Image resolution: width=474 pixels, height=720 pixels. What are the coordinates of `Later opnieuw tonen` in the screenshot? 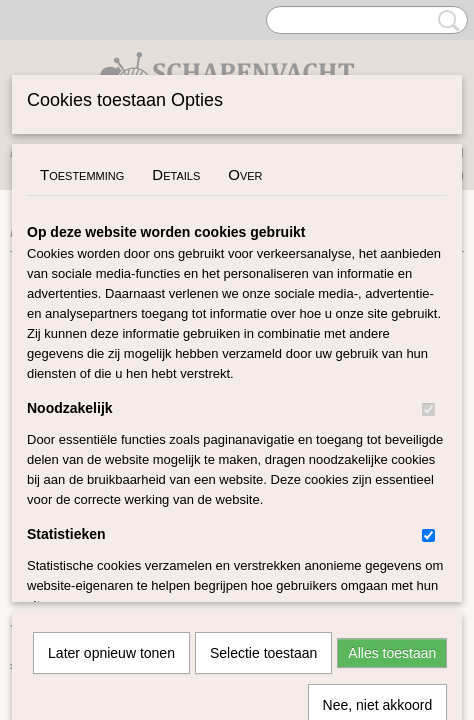 It's located at (111, 440).